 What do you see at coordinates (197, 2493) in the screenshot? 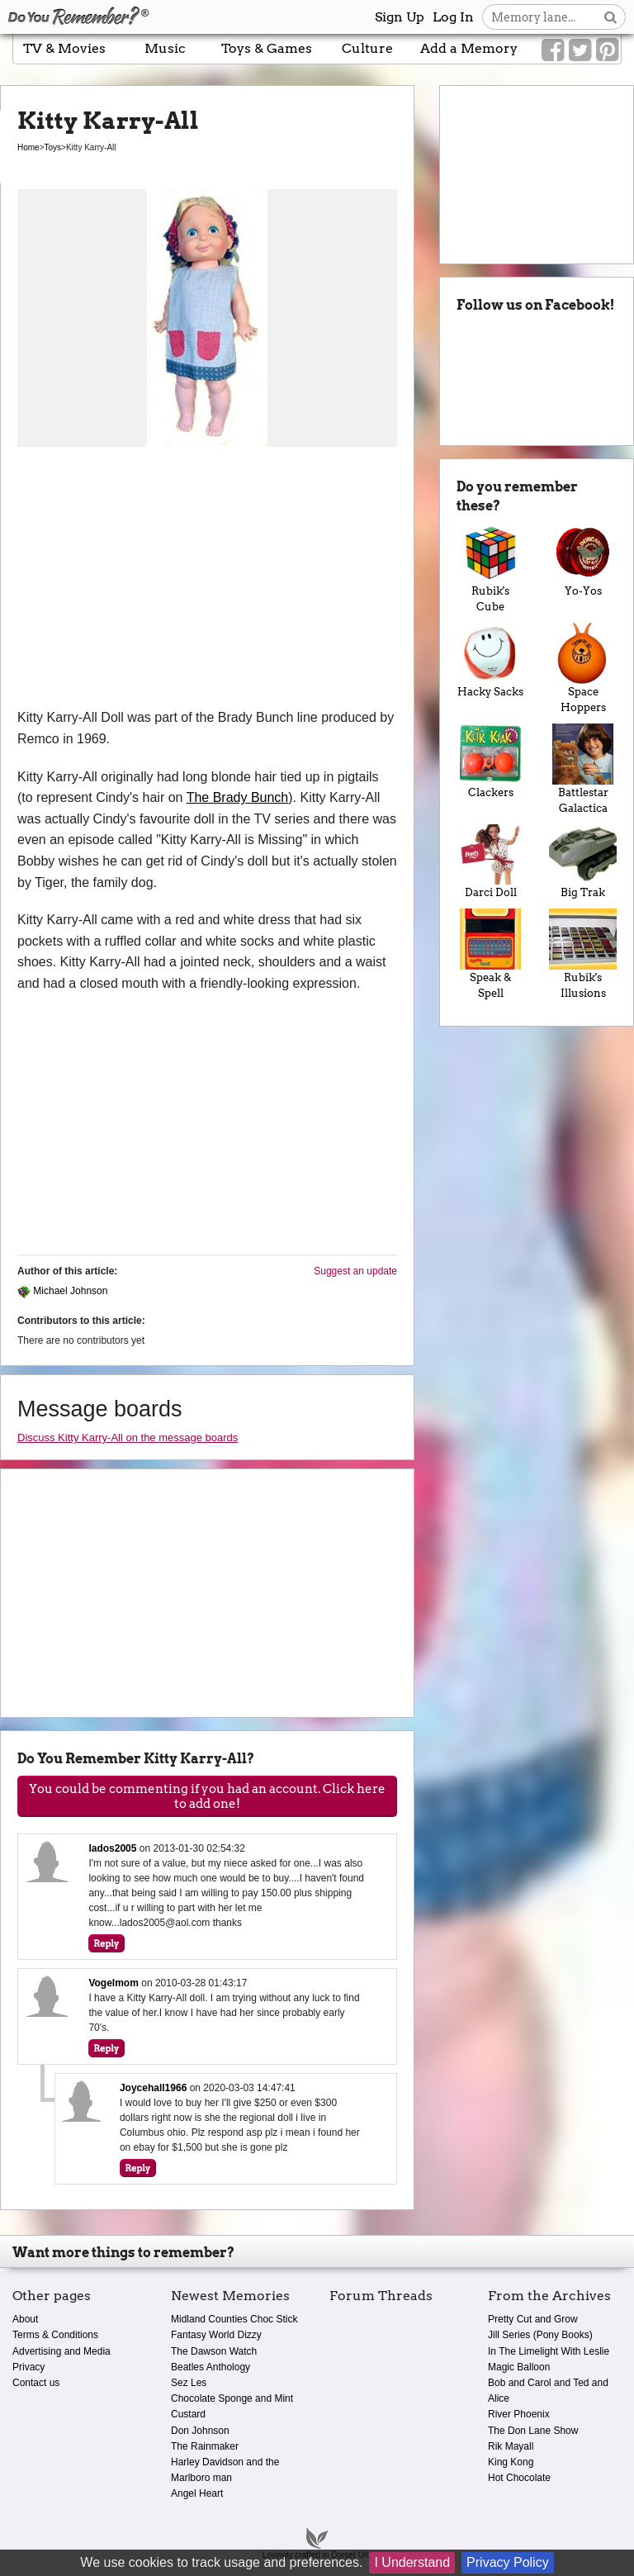
I see `Angel Heart` at bounding box center [197, 2493].